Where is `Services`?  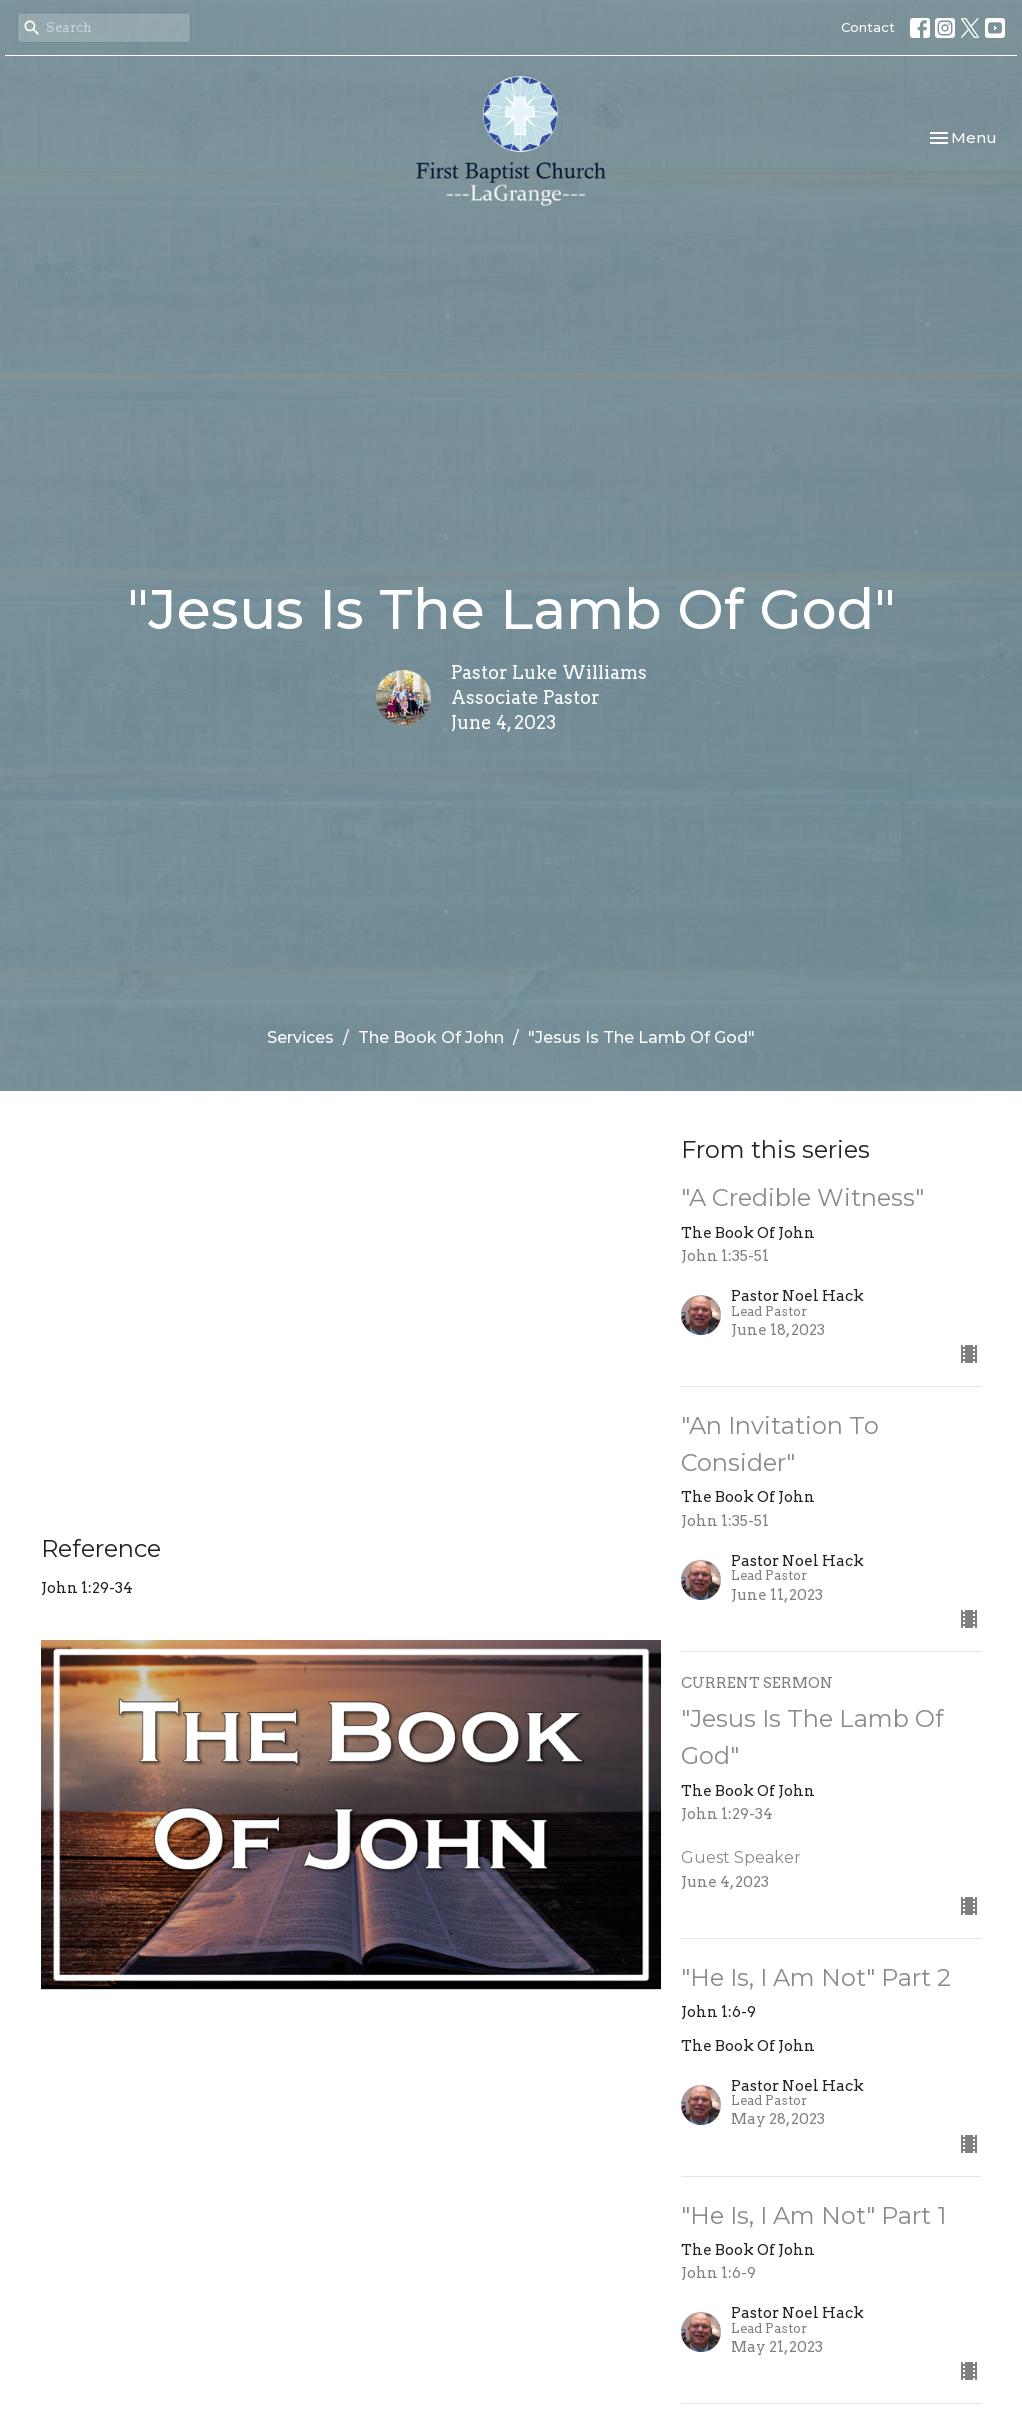 Services is located at coordinates (300, 1037).